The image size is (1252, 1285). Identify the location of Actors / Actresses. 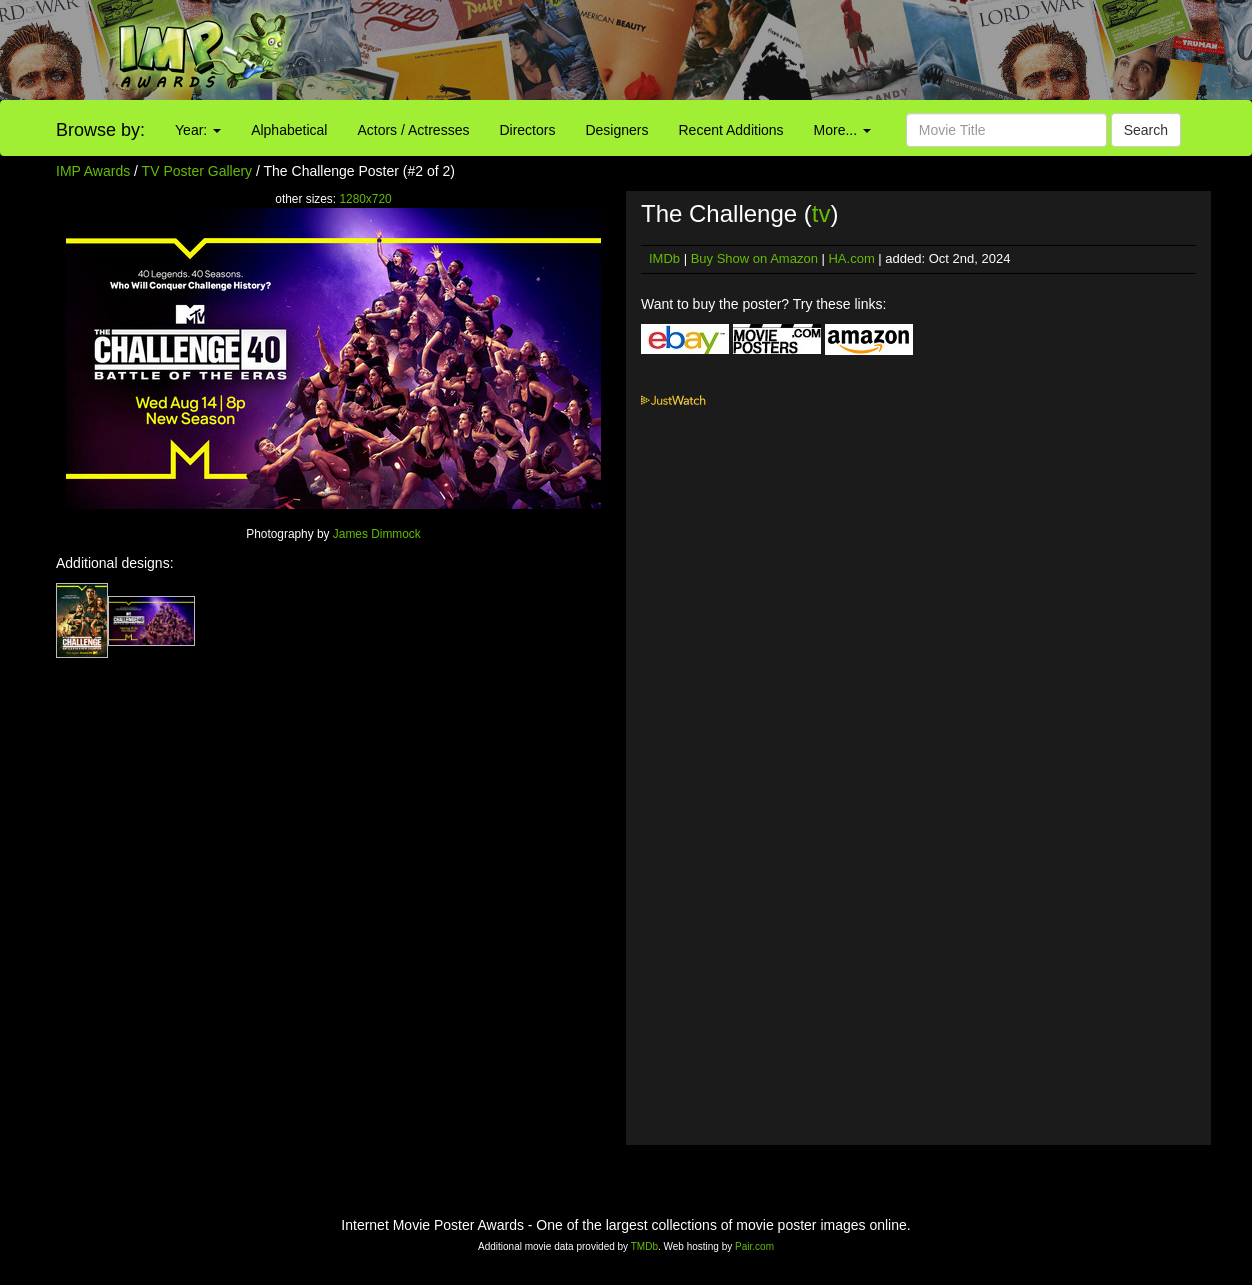
(413, 130).